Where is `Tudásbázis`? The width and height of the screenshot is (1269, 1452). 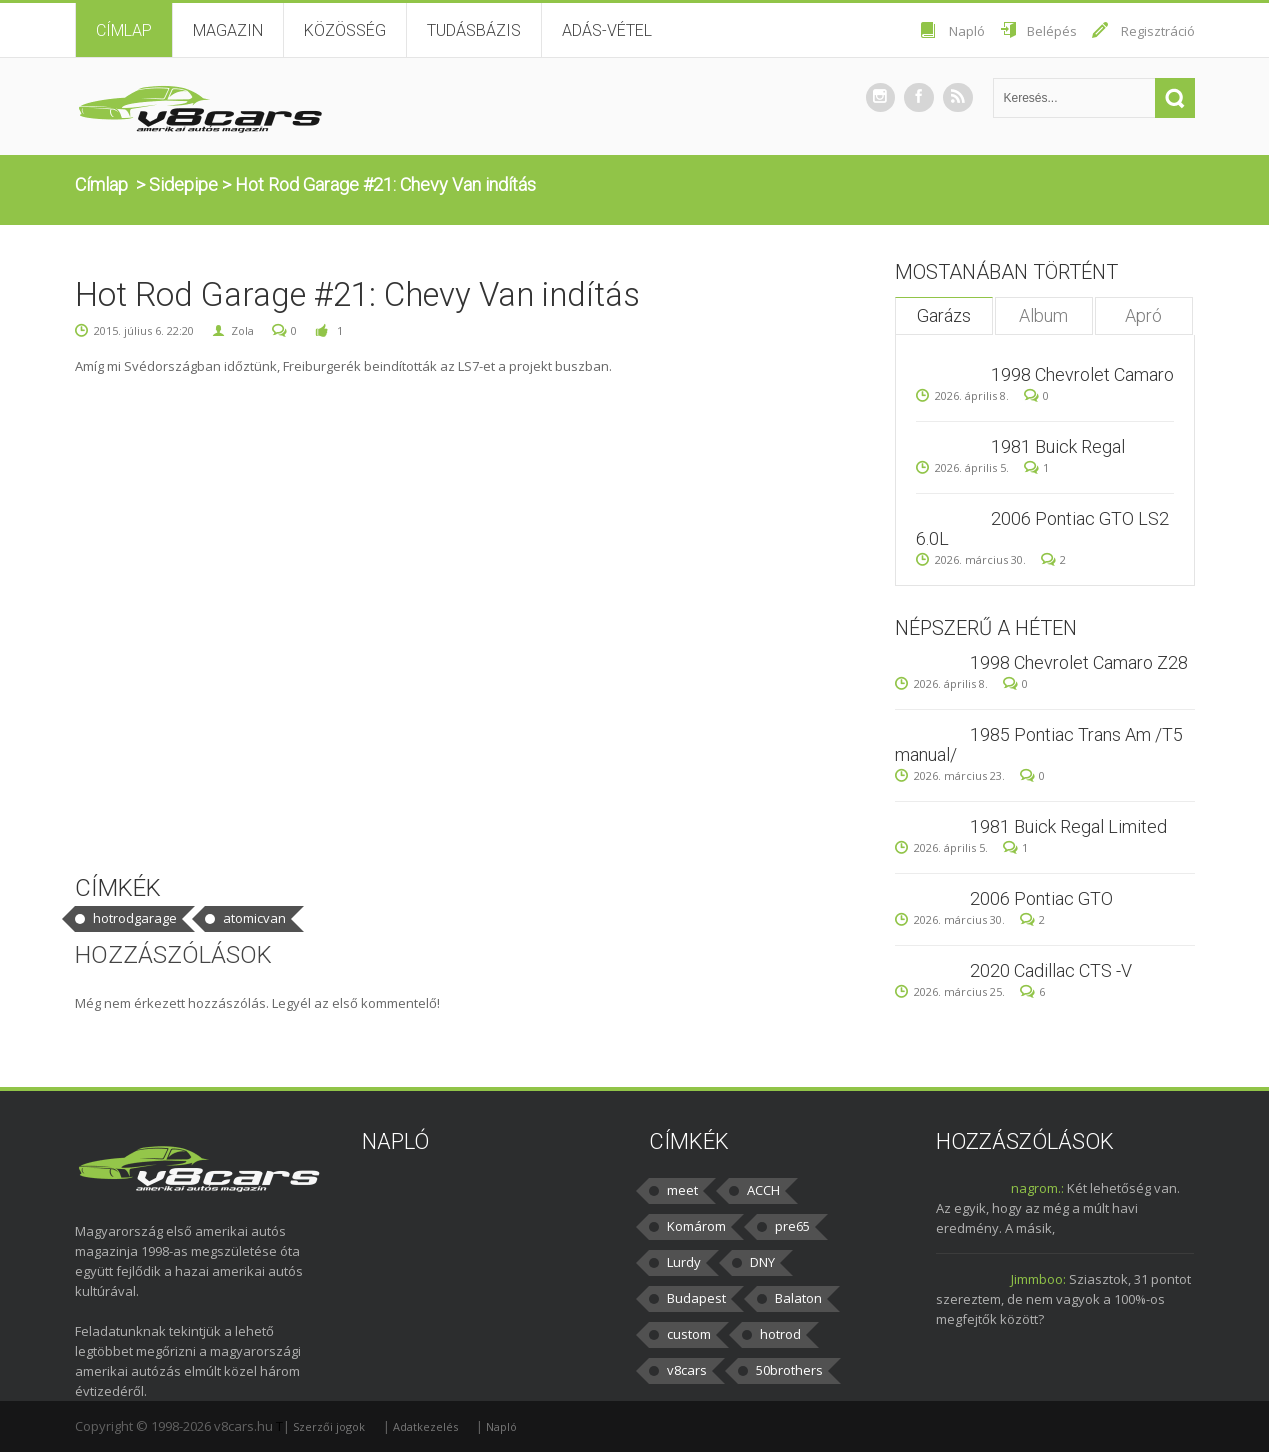
Tudásbázis is located at coordinates (474, 30).